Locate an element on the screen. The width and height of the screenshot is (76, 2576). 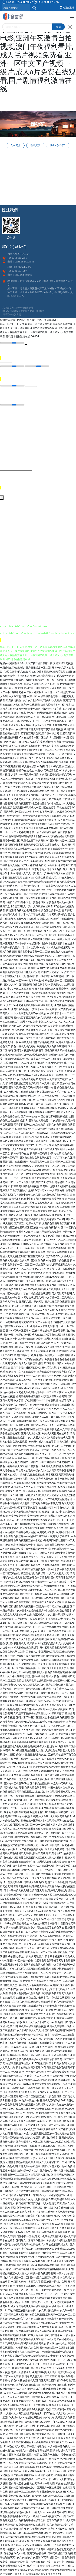
国产欧美黄片成人色五月天 is located at coordinates (30, 1556).